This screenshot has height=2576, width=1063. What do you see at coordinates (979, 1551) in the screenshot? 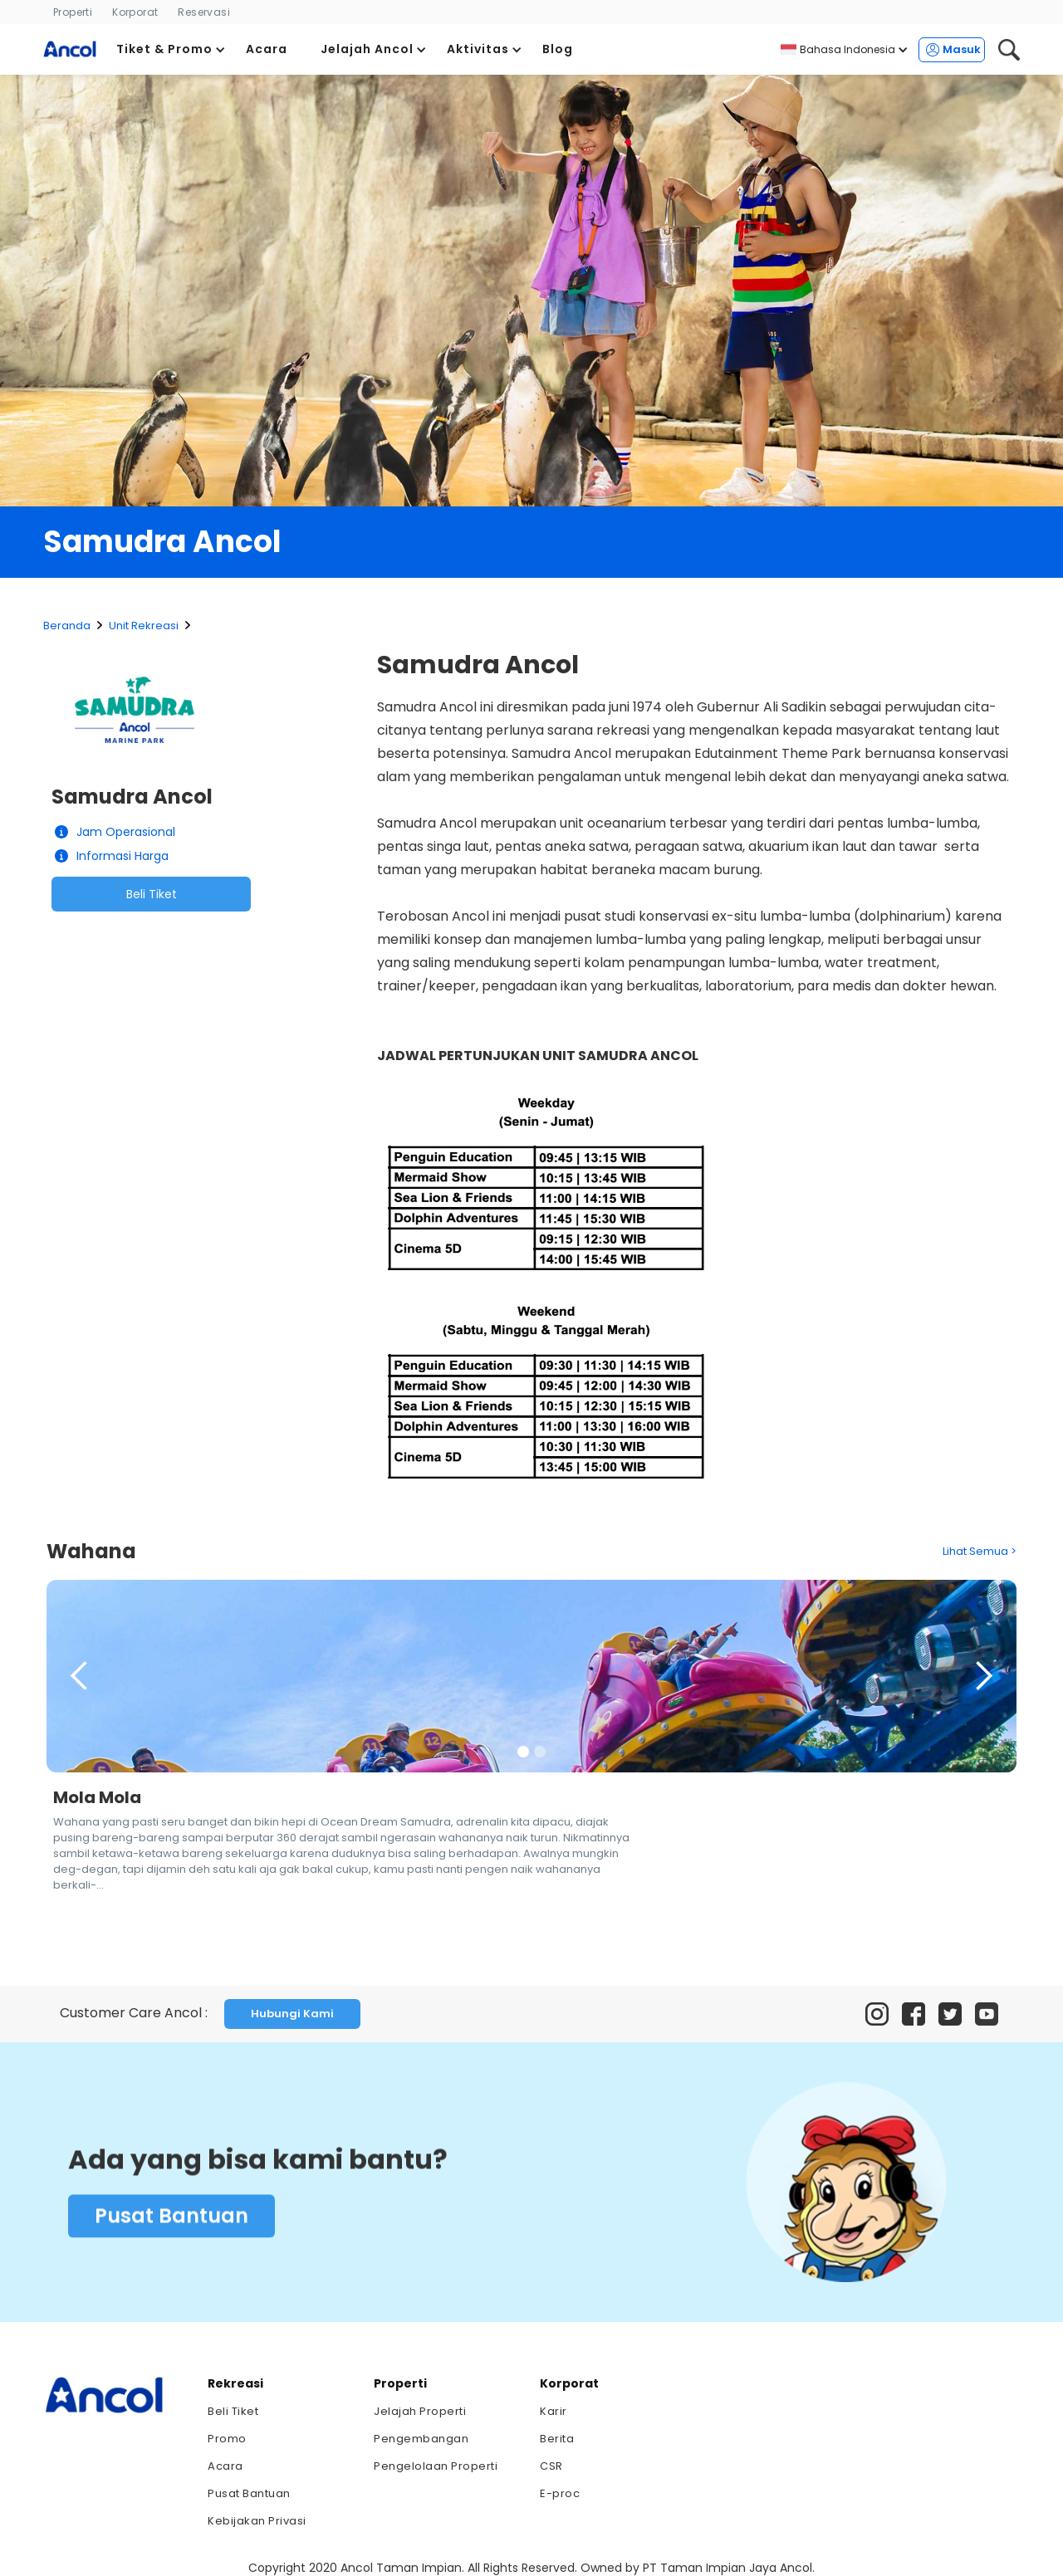
I see `Lihat Semua >` at bounding box center [979, 1551].